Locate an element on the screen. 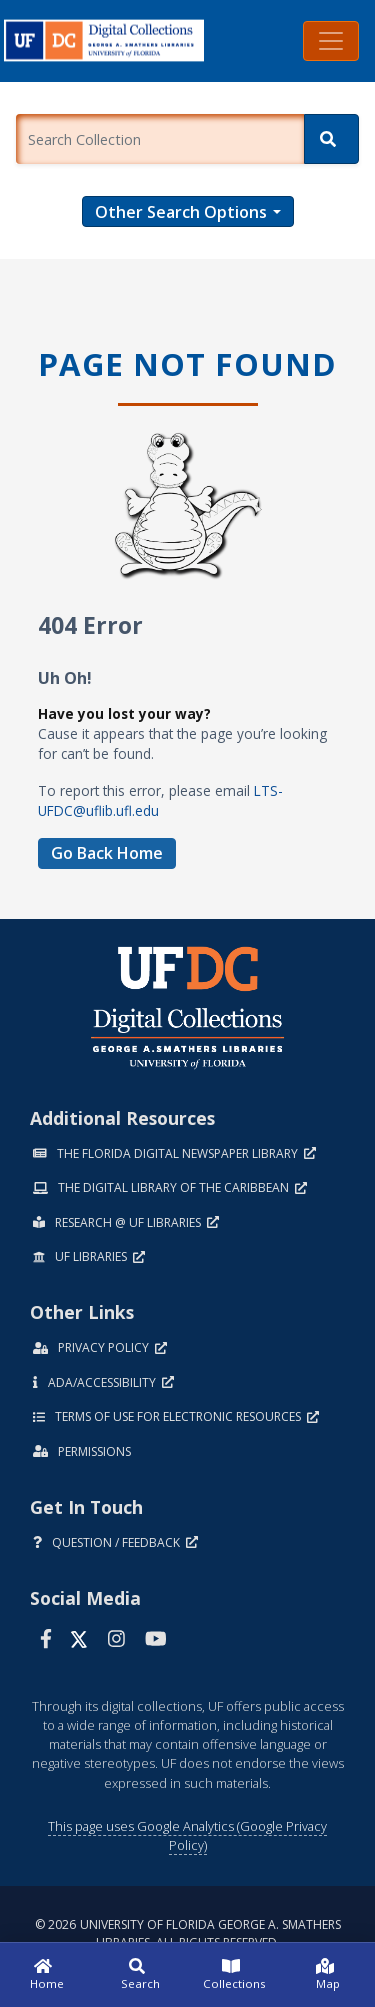 The image size is (375, 2007). [Collections] is located at coordinates (235, 1975).